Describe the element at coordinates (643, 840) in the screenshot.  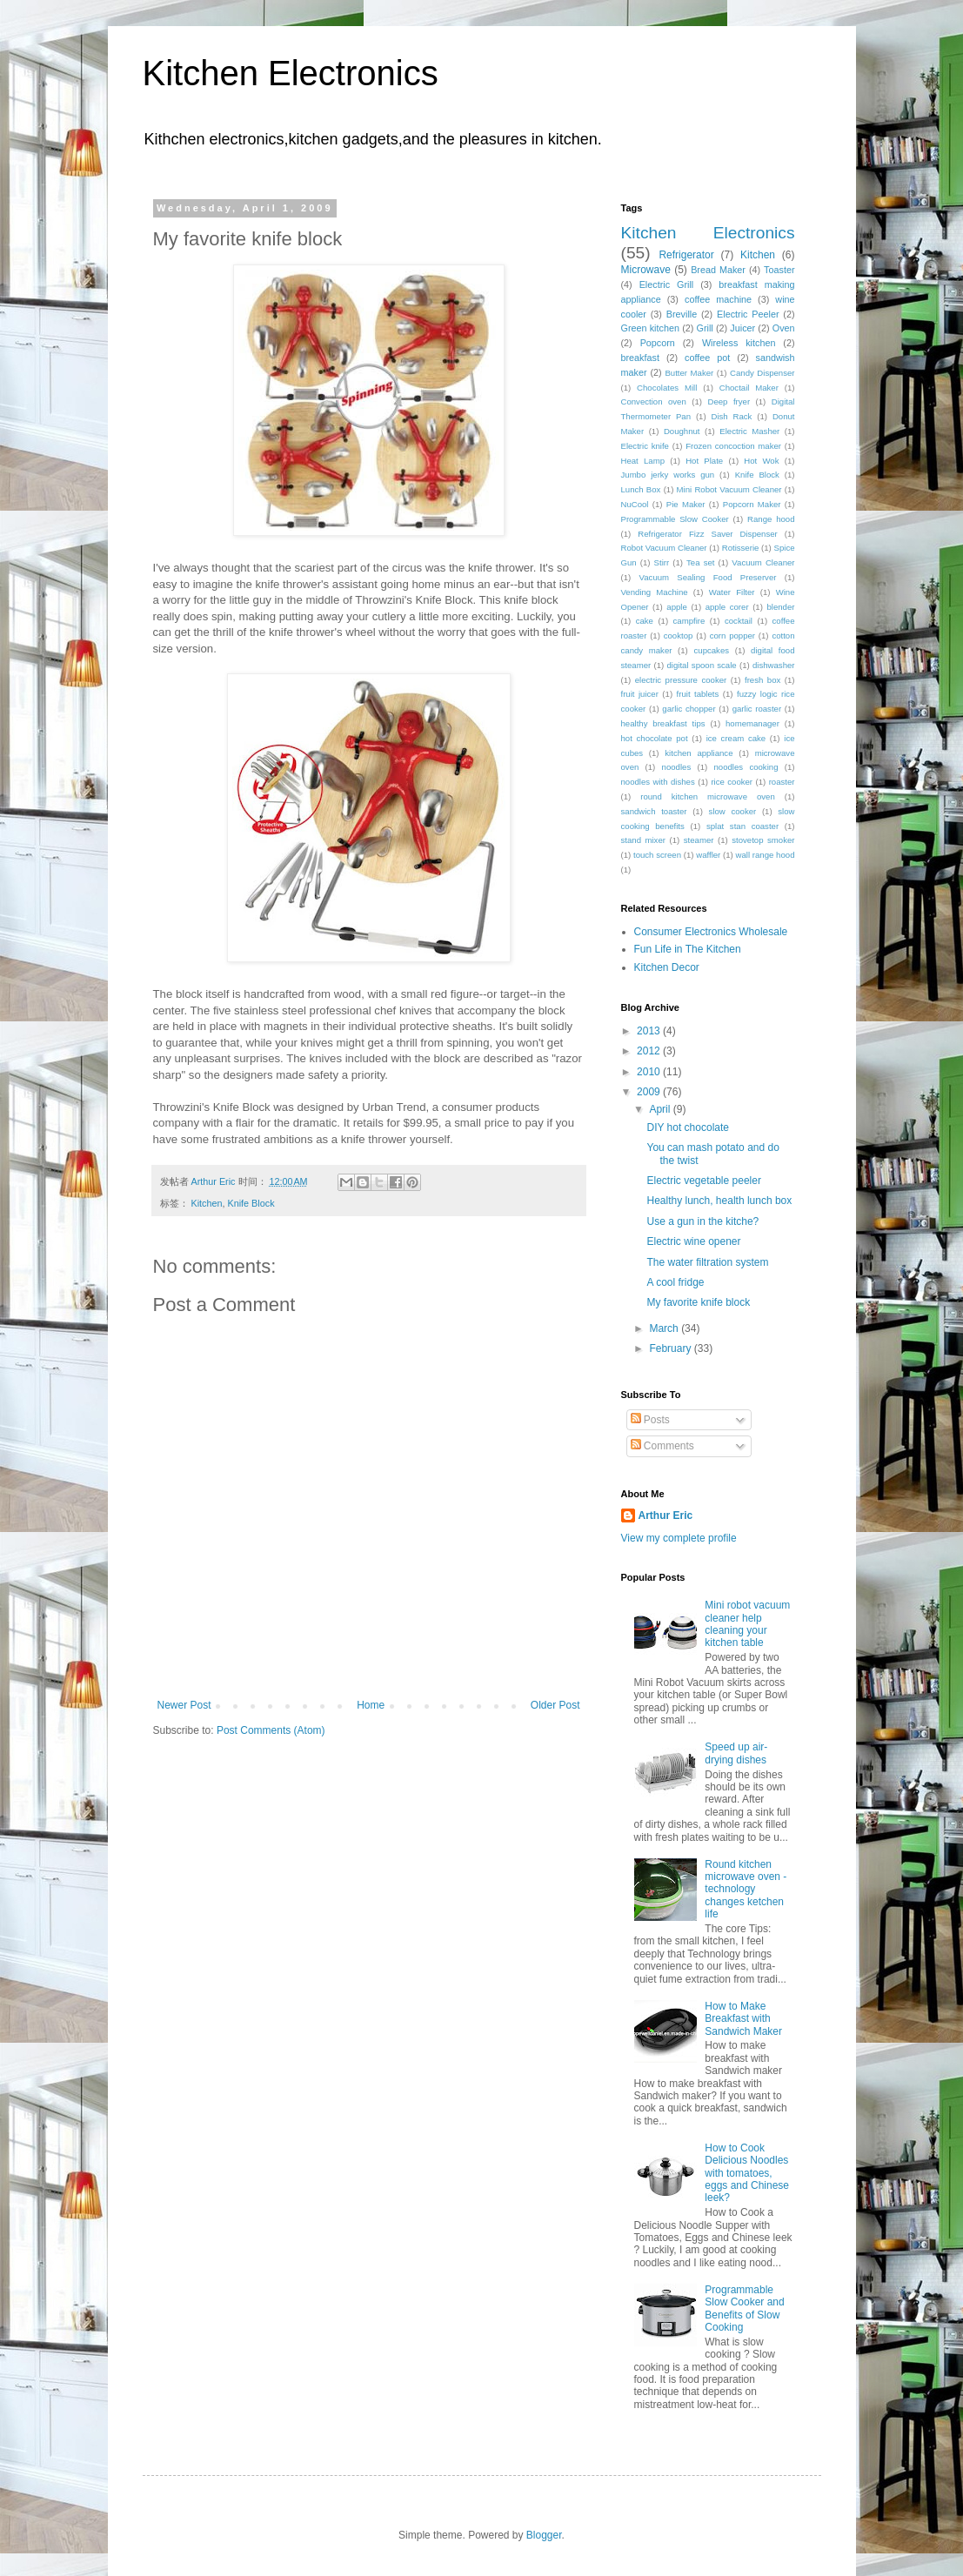
I see `stand mixer` at that location.